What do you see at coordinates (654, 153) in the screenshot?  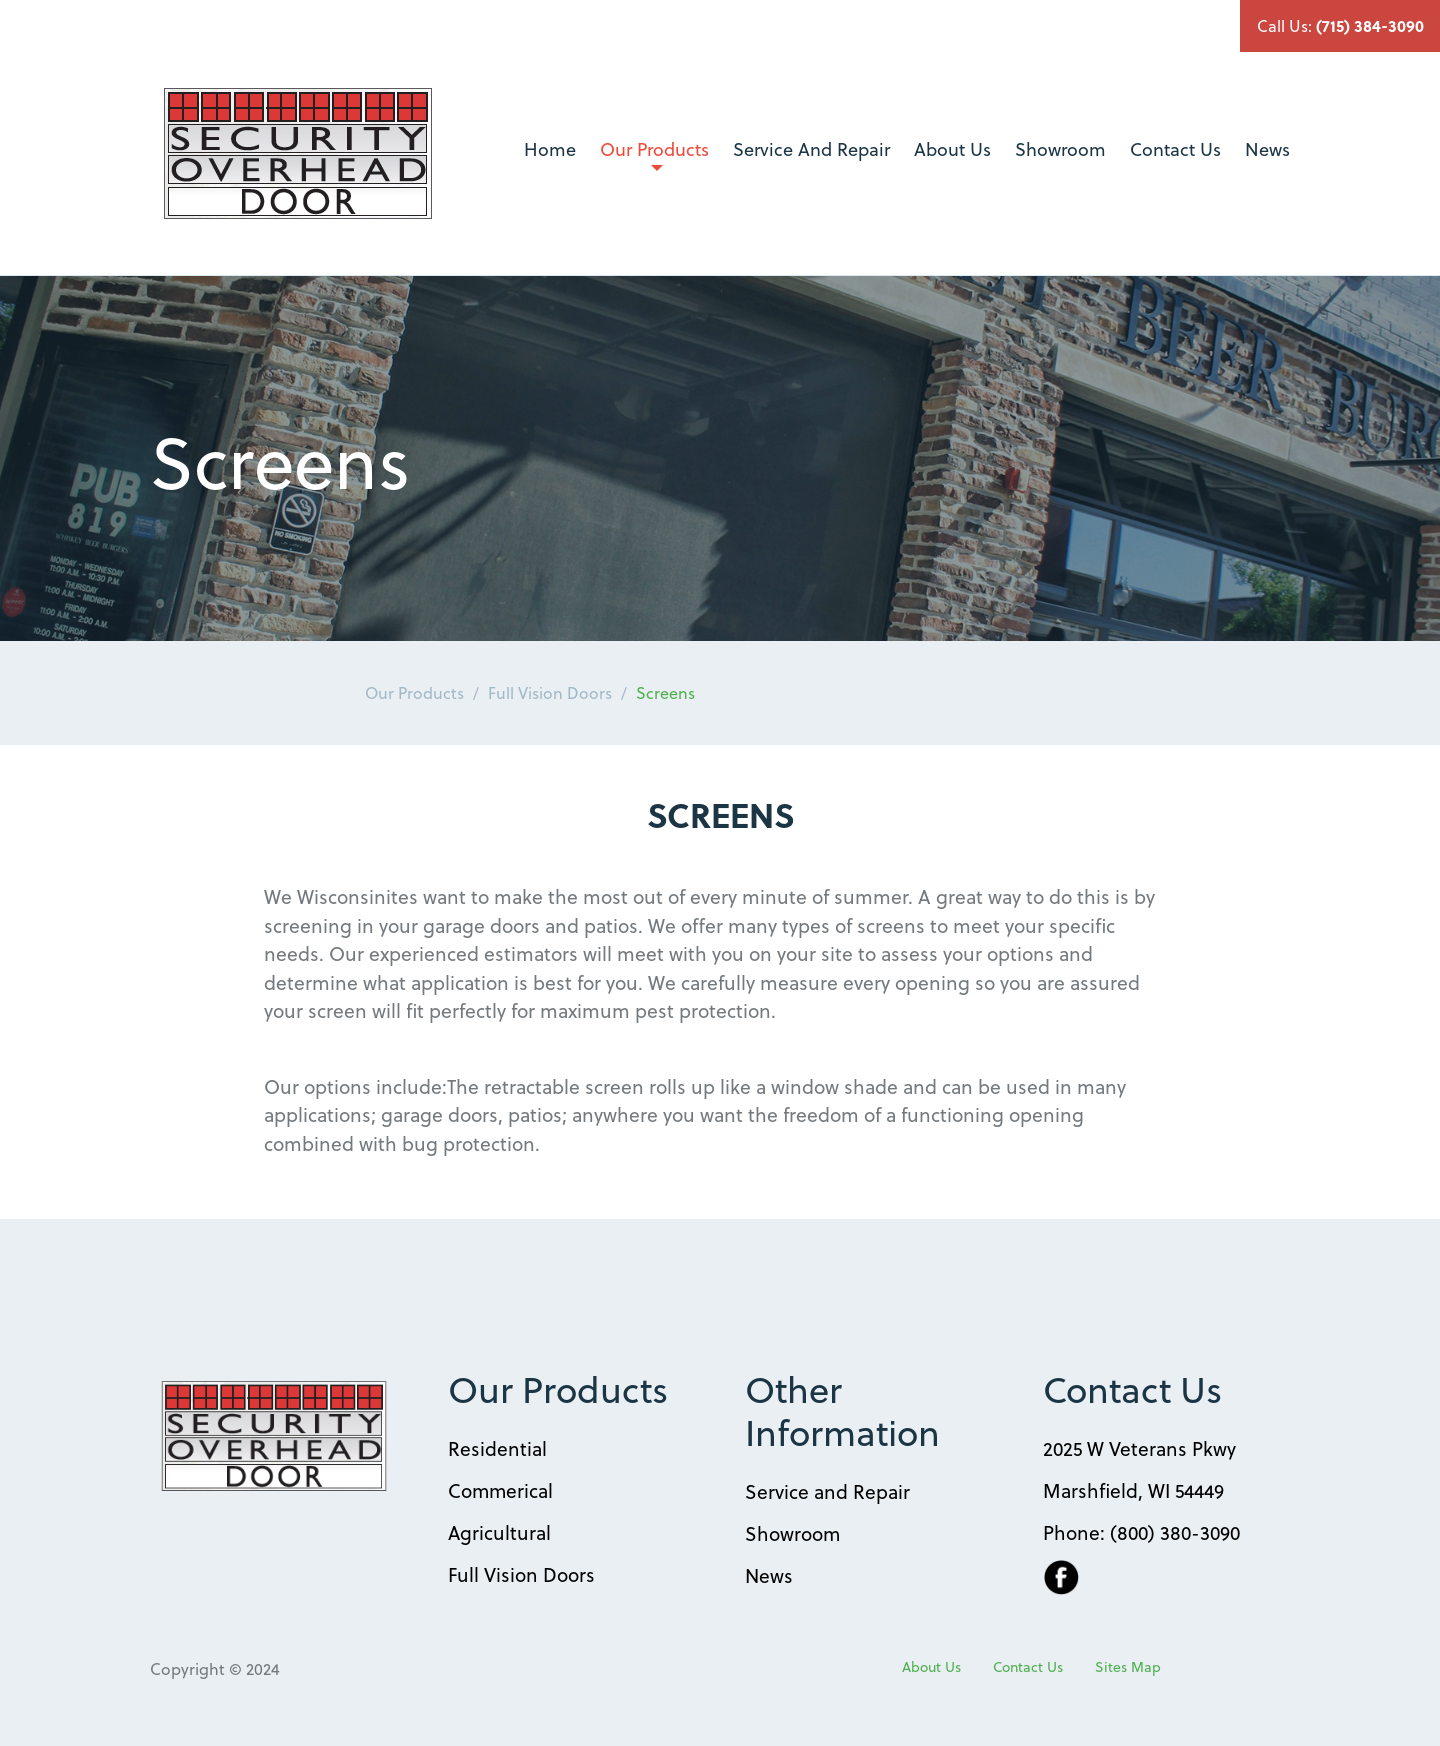 I see `Our Products` at bounding box center [654, 153].